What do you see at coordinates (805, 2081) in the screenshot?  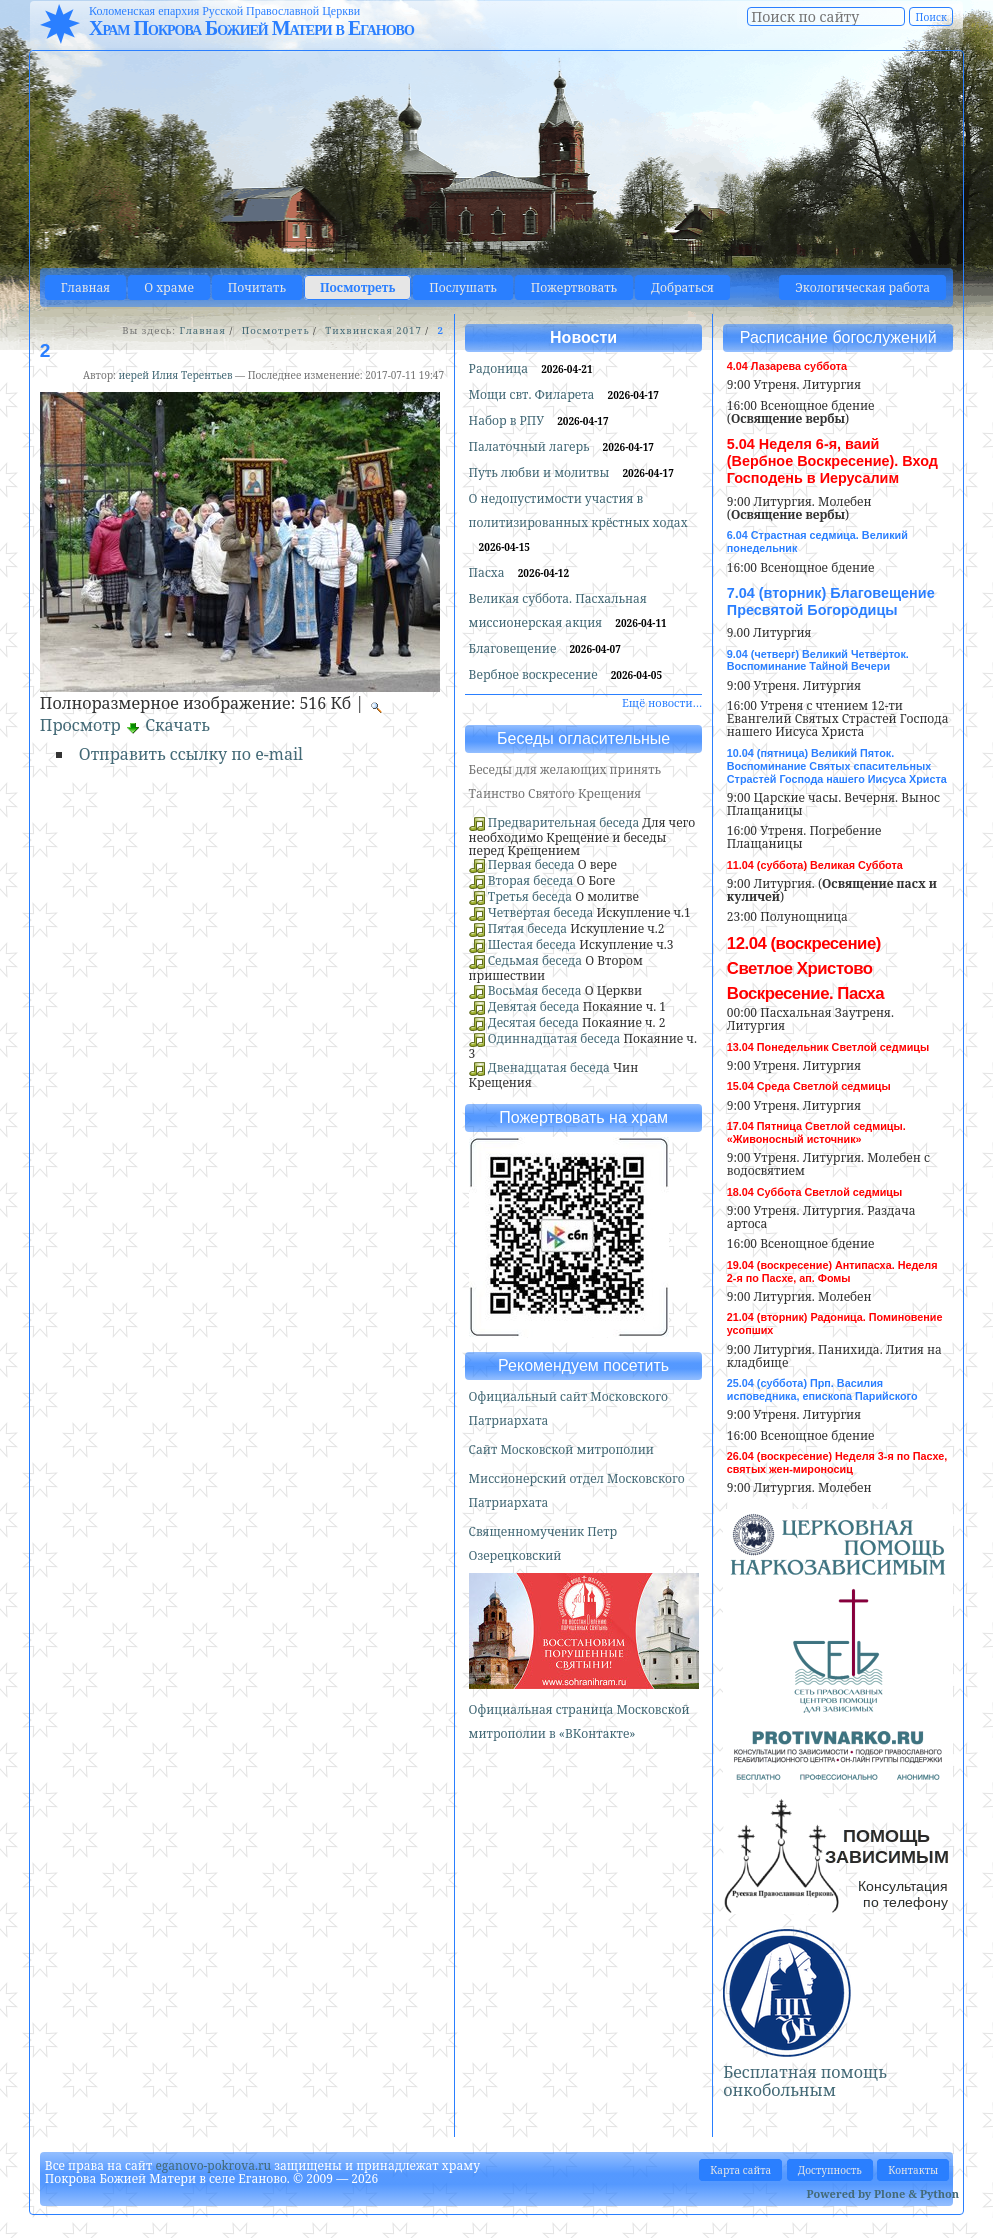 I see `Бесплатная помощь онкобольным` at bounding box center [805, 2081].